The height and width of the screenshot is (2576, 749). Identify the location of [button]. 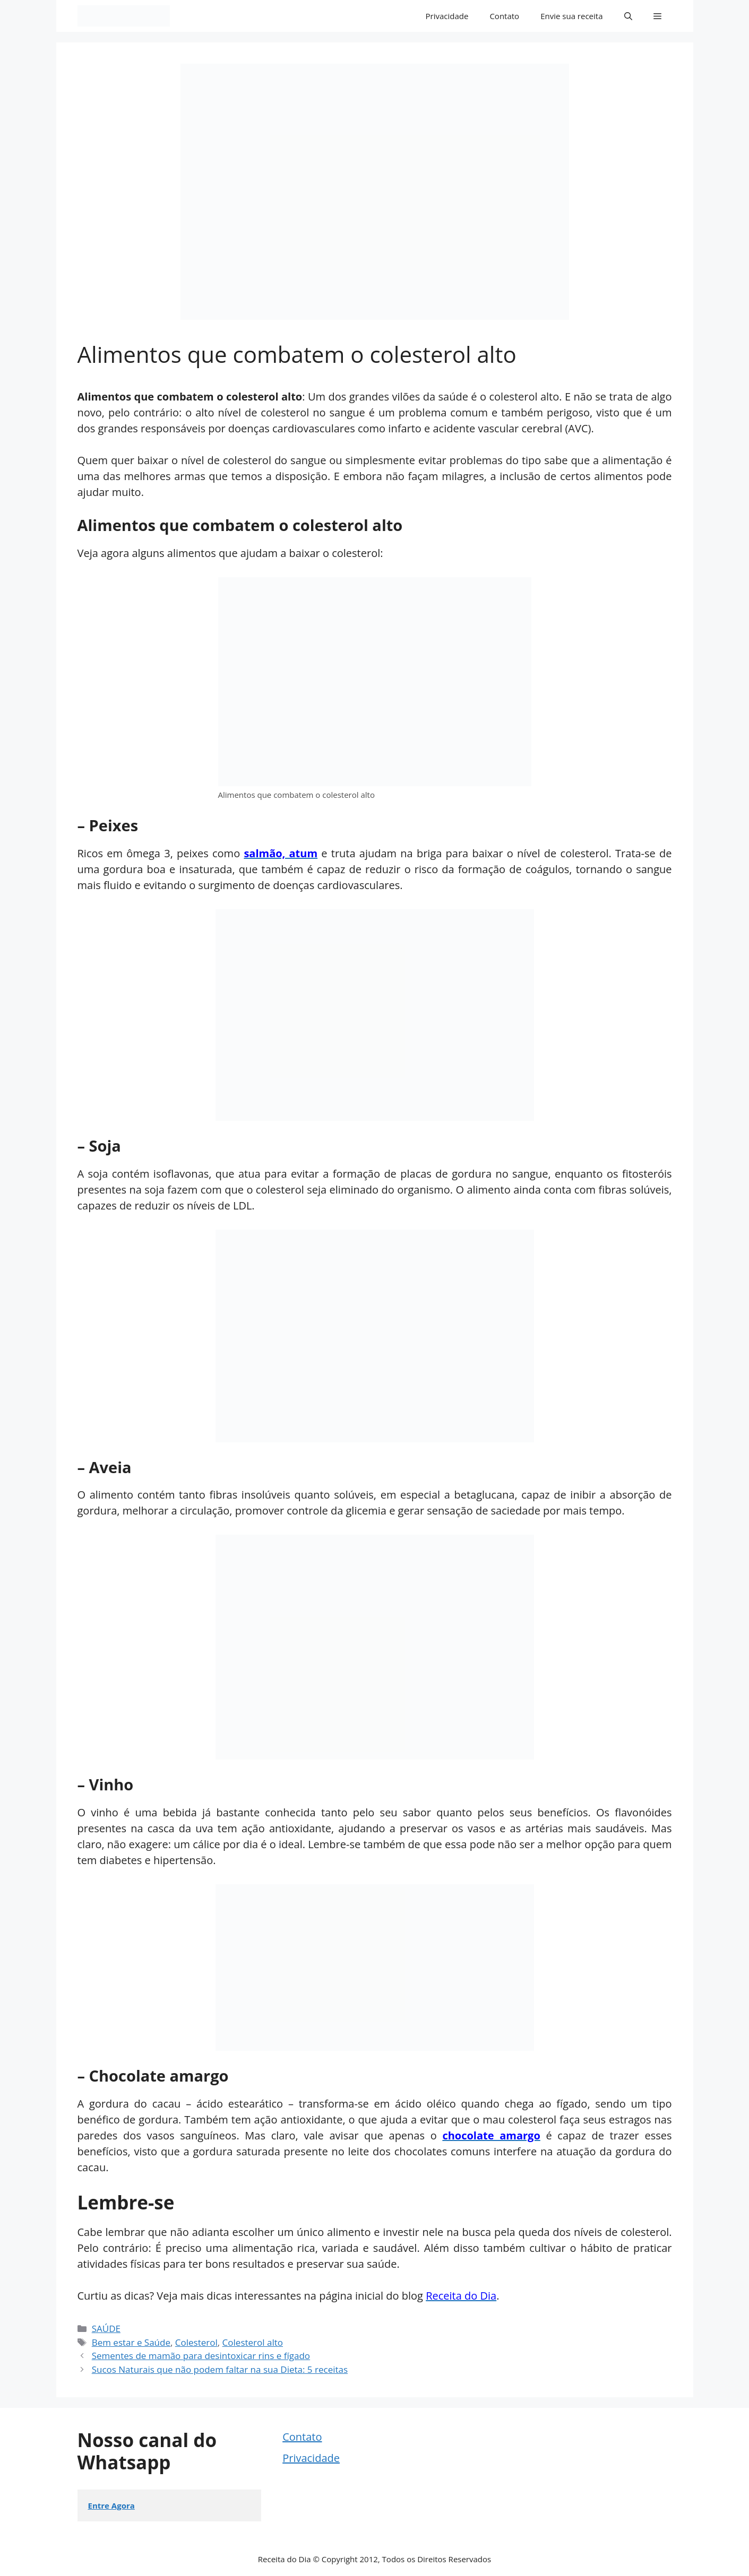
(628, 16).